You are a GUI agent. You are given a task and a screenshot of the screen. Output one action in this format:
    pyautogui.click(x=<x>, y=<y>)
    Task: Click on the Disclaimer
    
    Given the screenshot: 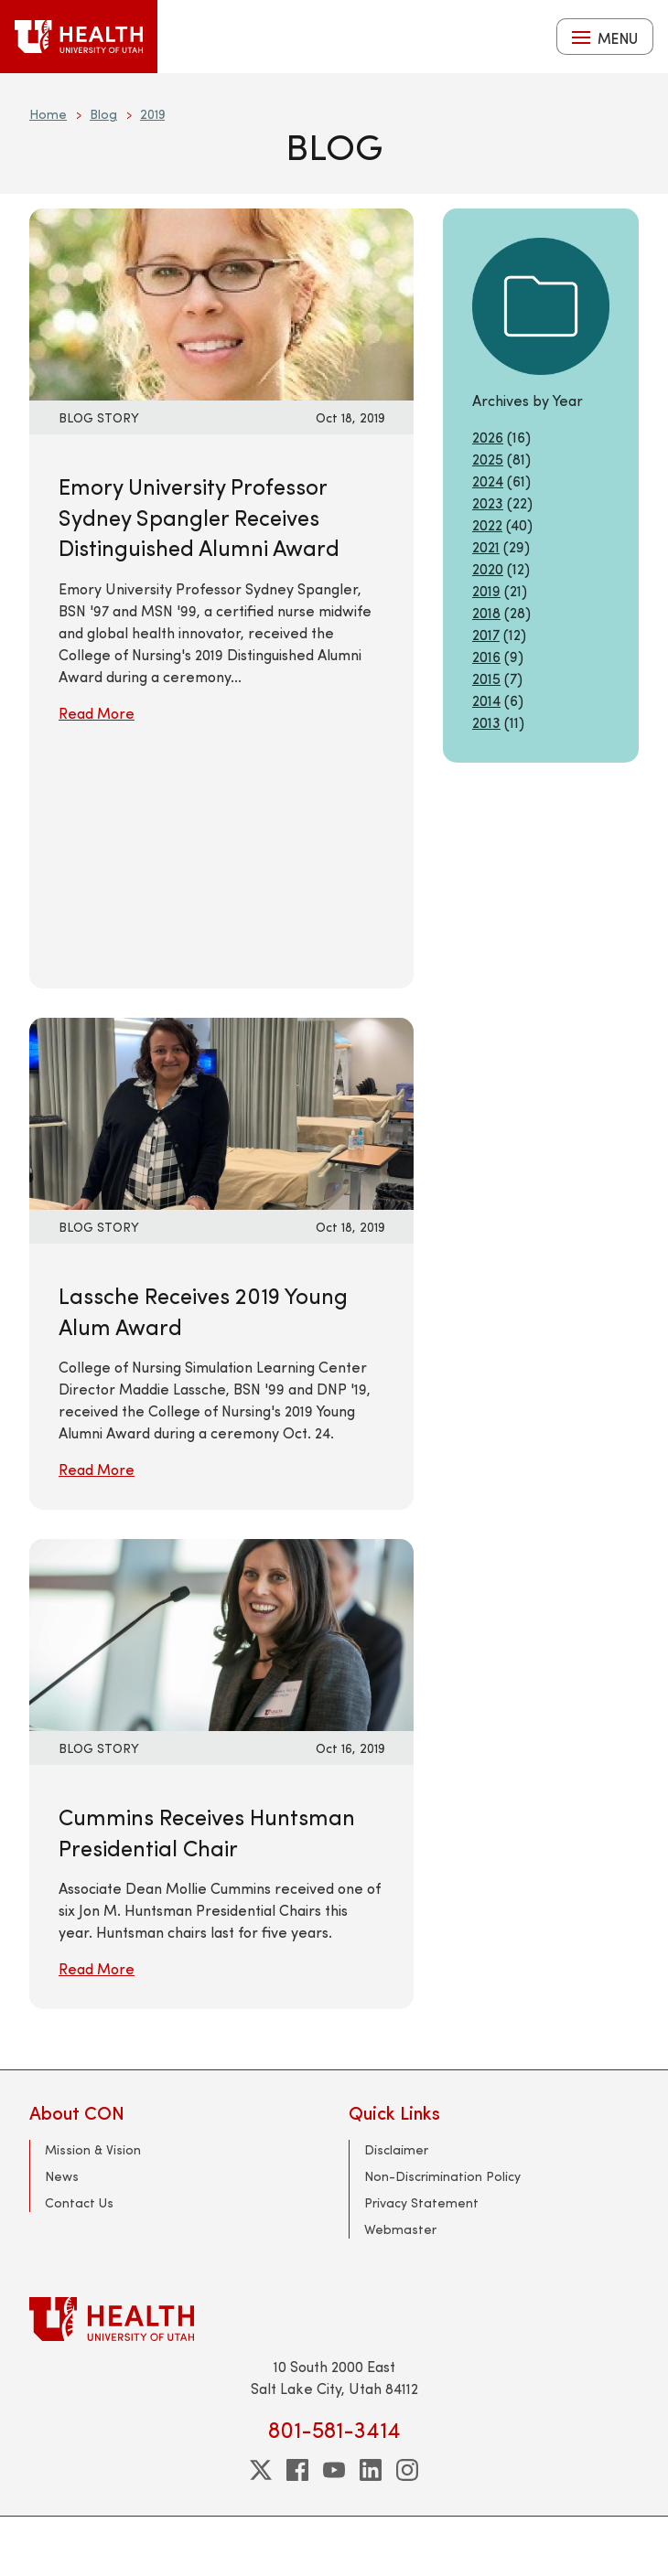 What is the action you would take?
    pyautogui.click(x=396, y=2149)
    